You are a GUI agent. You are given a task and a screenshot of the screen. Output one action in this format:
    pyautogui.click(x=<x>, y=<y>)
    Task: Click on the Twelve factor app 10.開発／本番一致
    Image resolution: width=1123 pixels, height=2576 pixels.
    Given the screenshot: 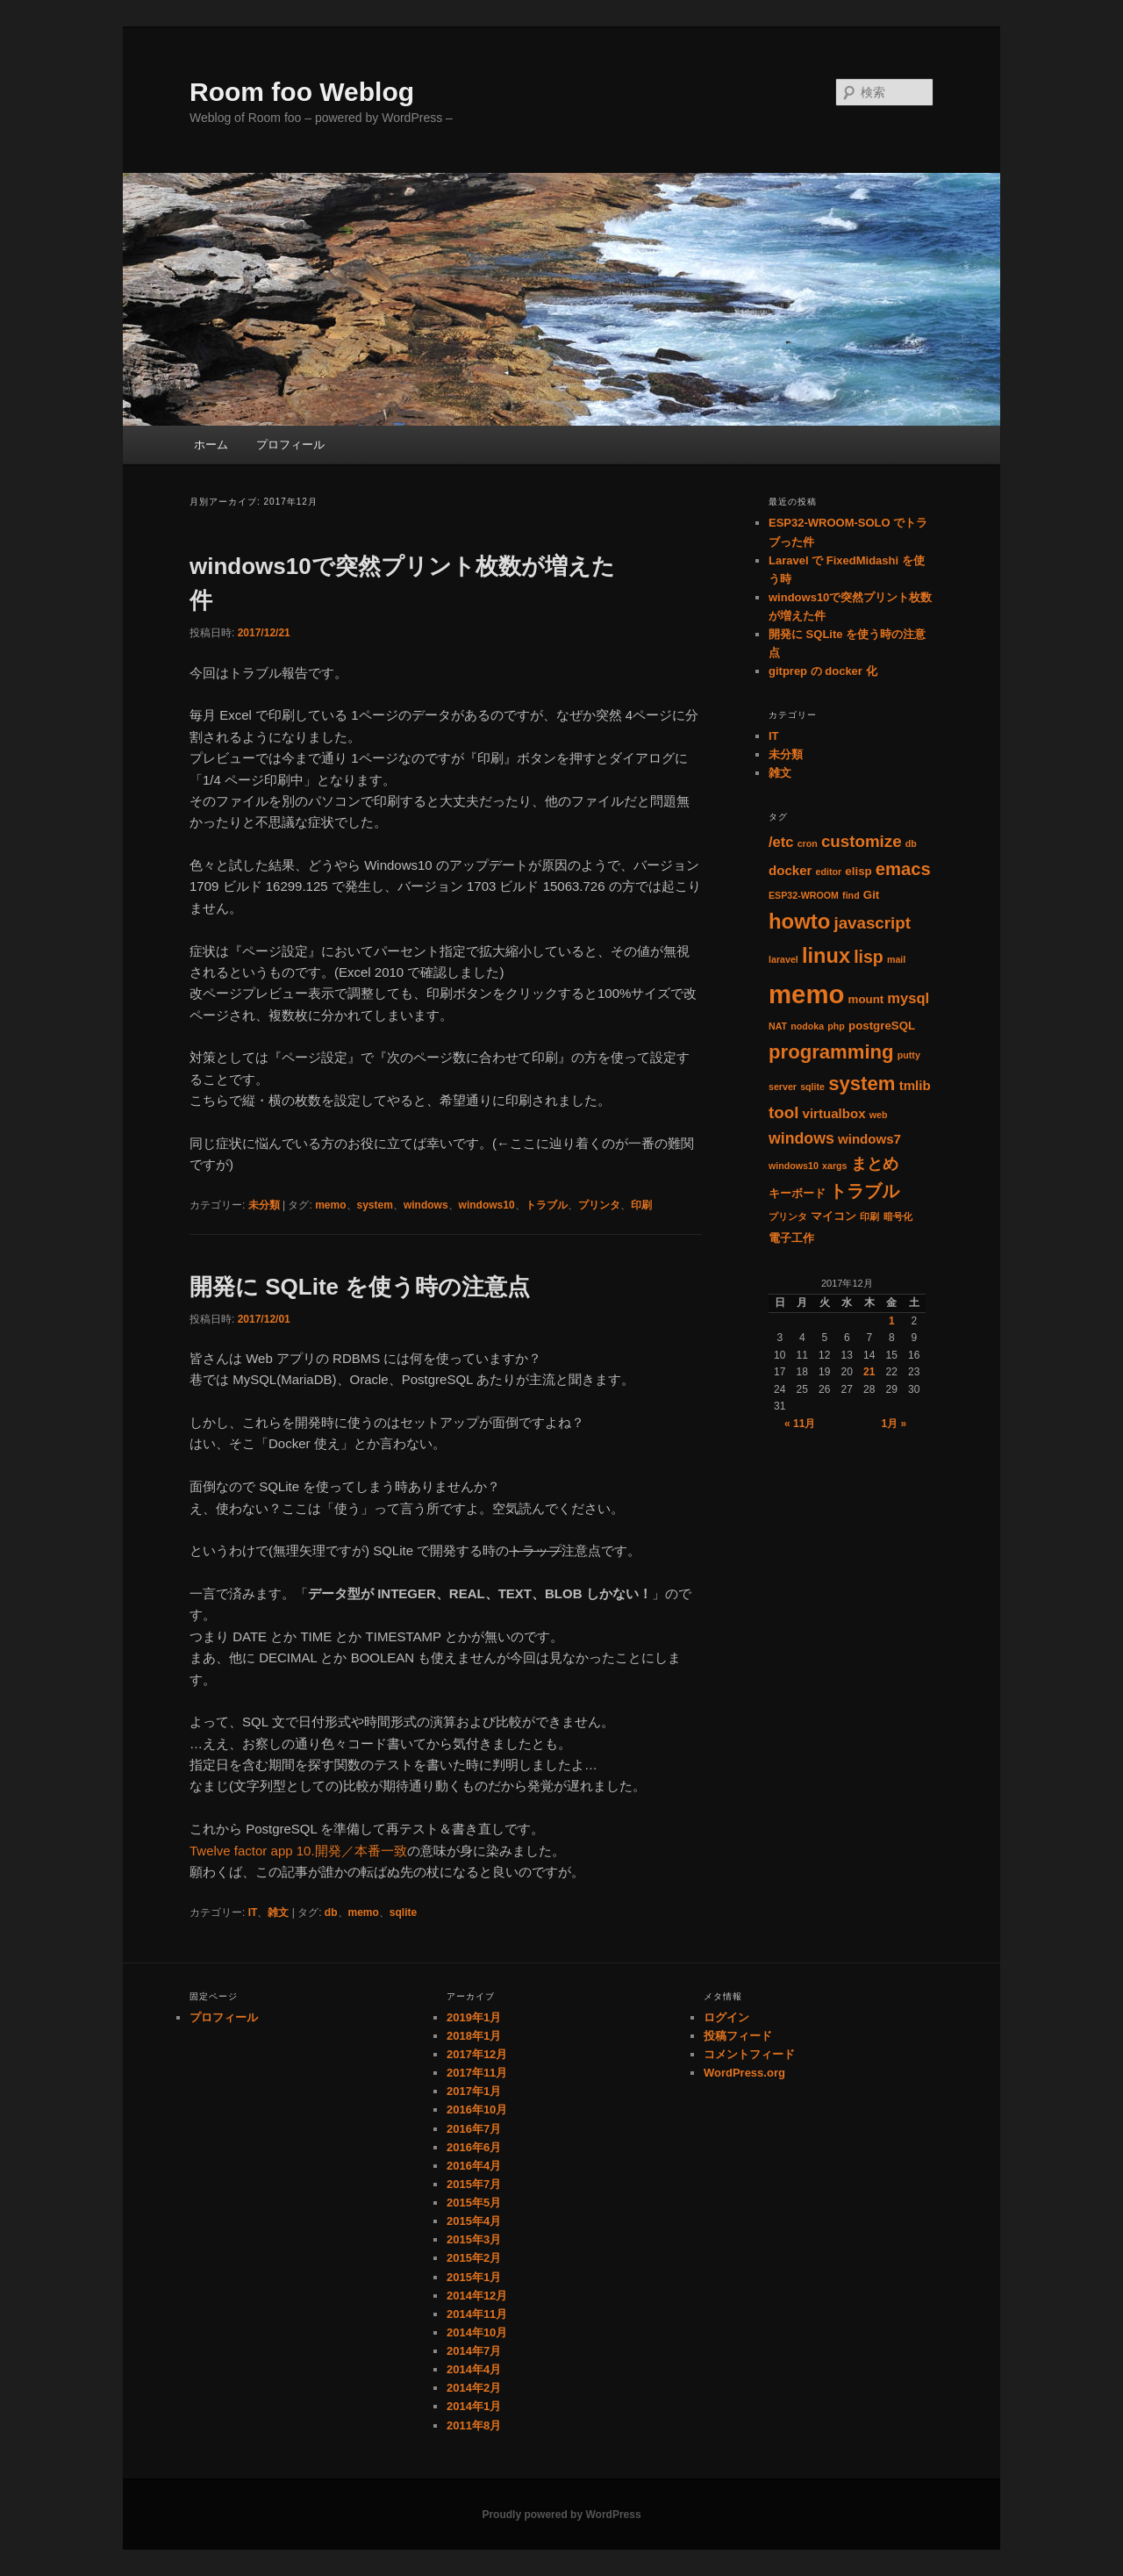 What is the action you would take?
    pyautogui.click(x=298, y=1850)
    